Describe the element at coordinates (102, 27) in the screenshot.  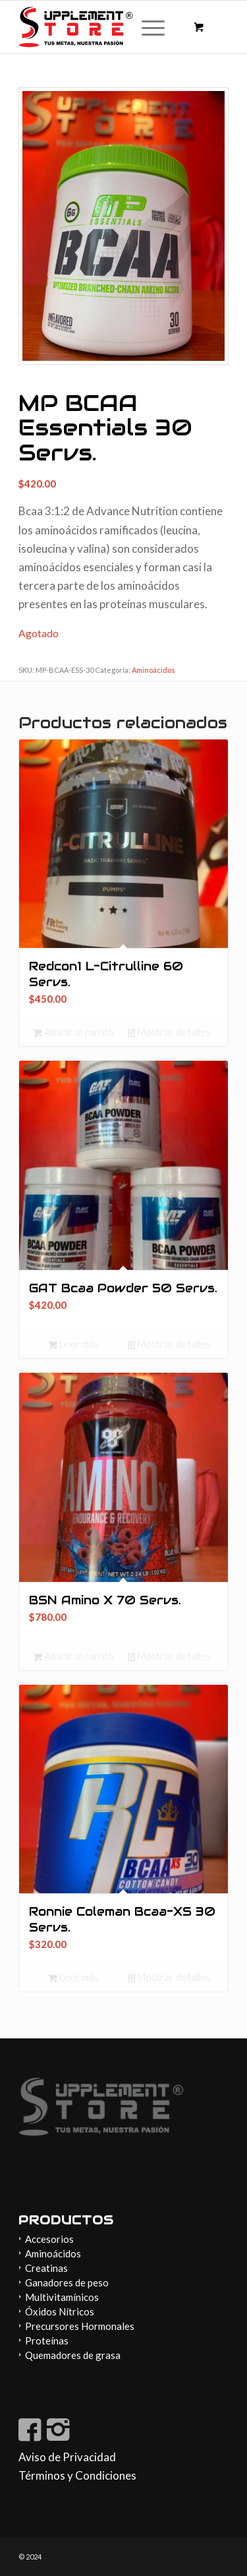
I see `[Supplement-store-logo]` at that location.